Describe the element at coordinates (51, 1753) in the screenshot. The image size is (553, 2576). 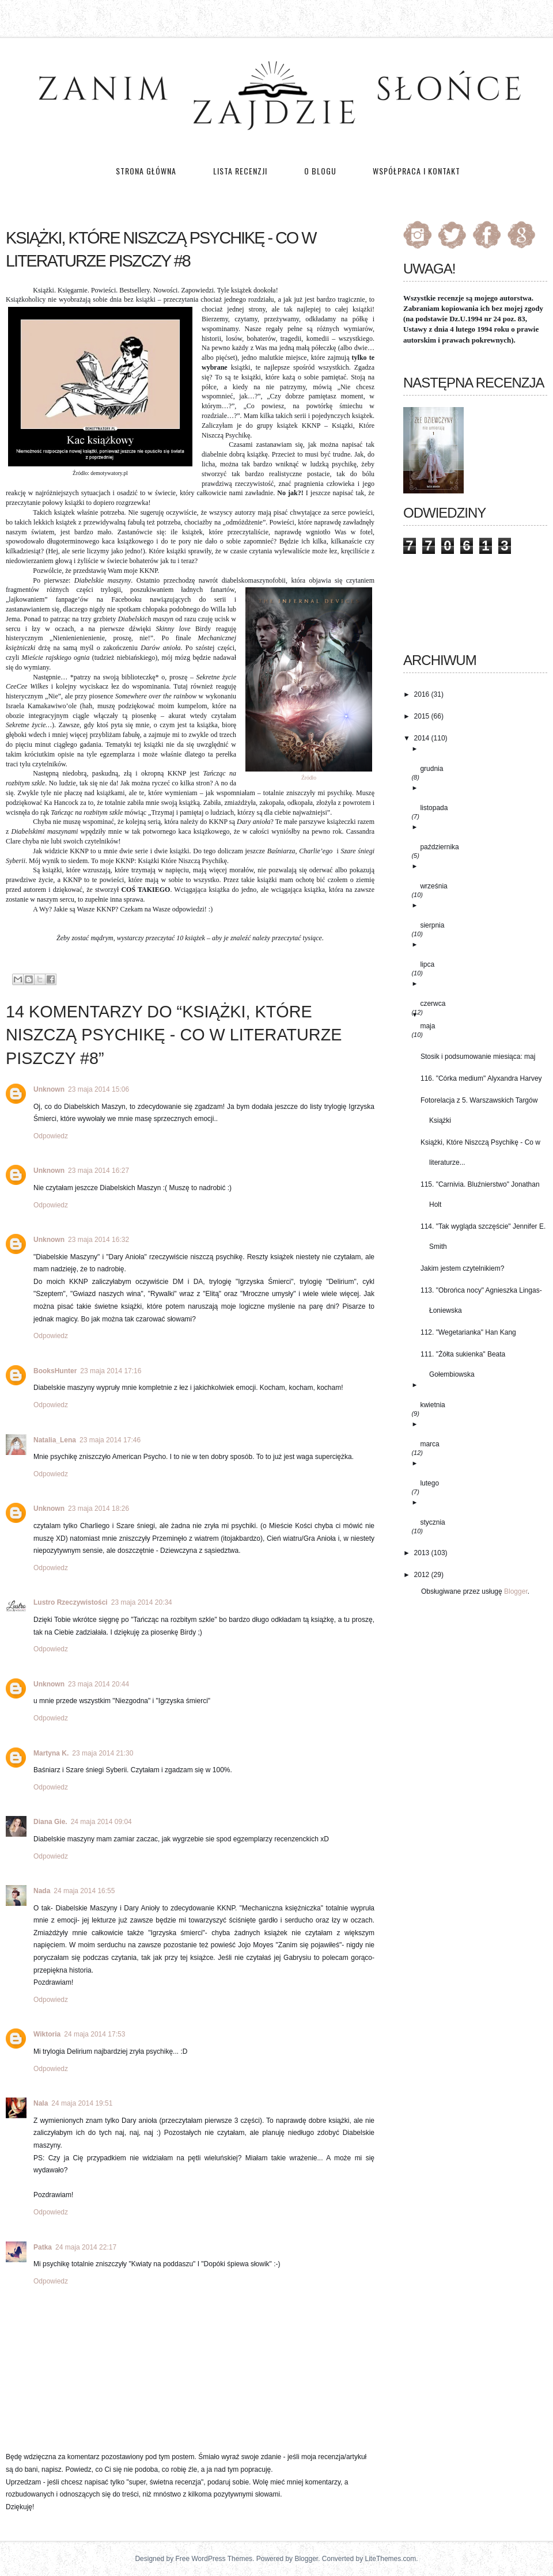
I see `Martyna K.` at that location.